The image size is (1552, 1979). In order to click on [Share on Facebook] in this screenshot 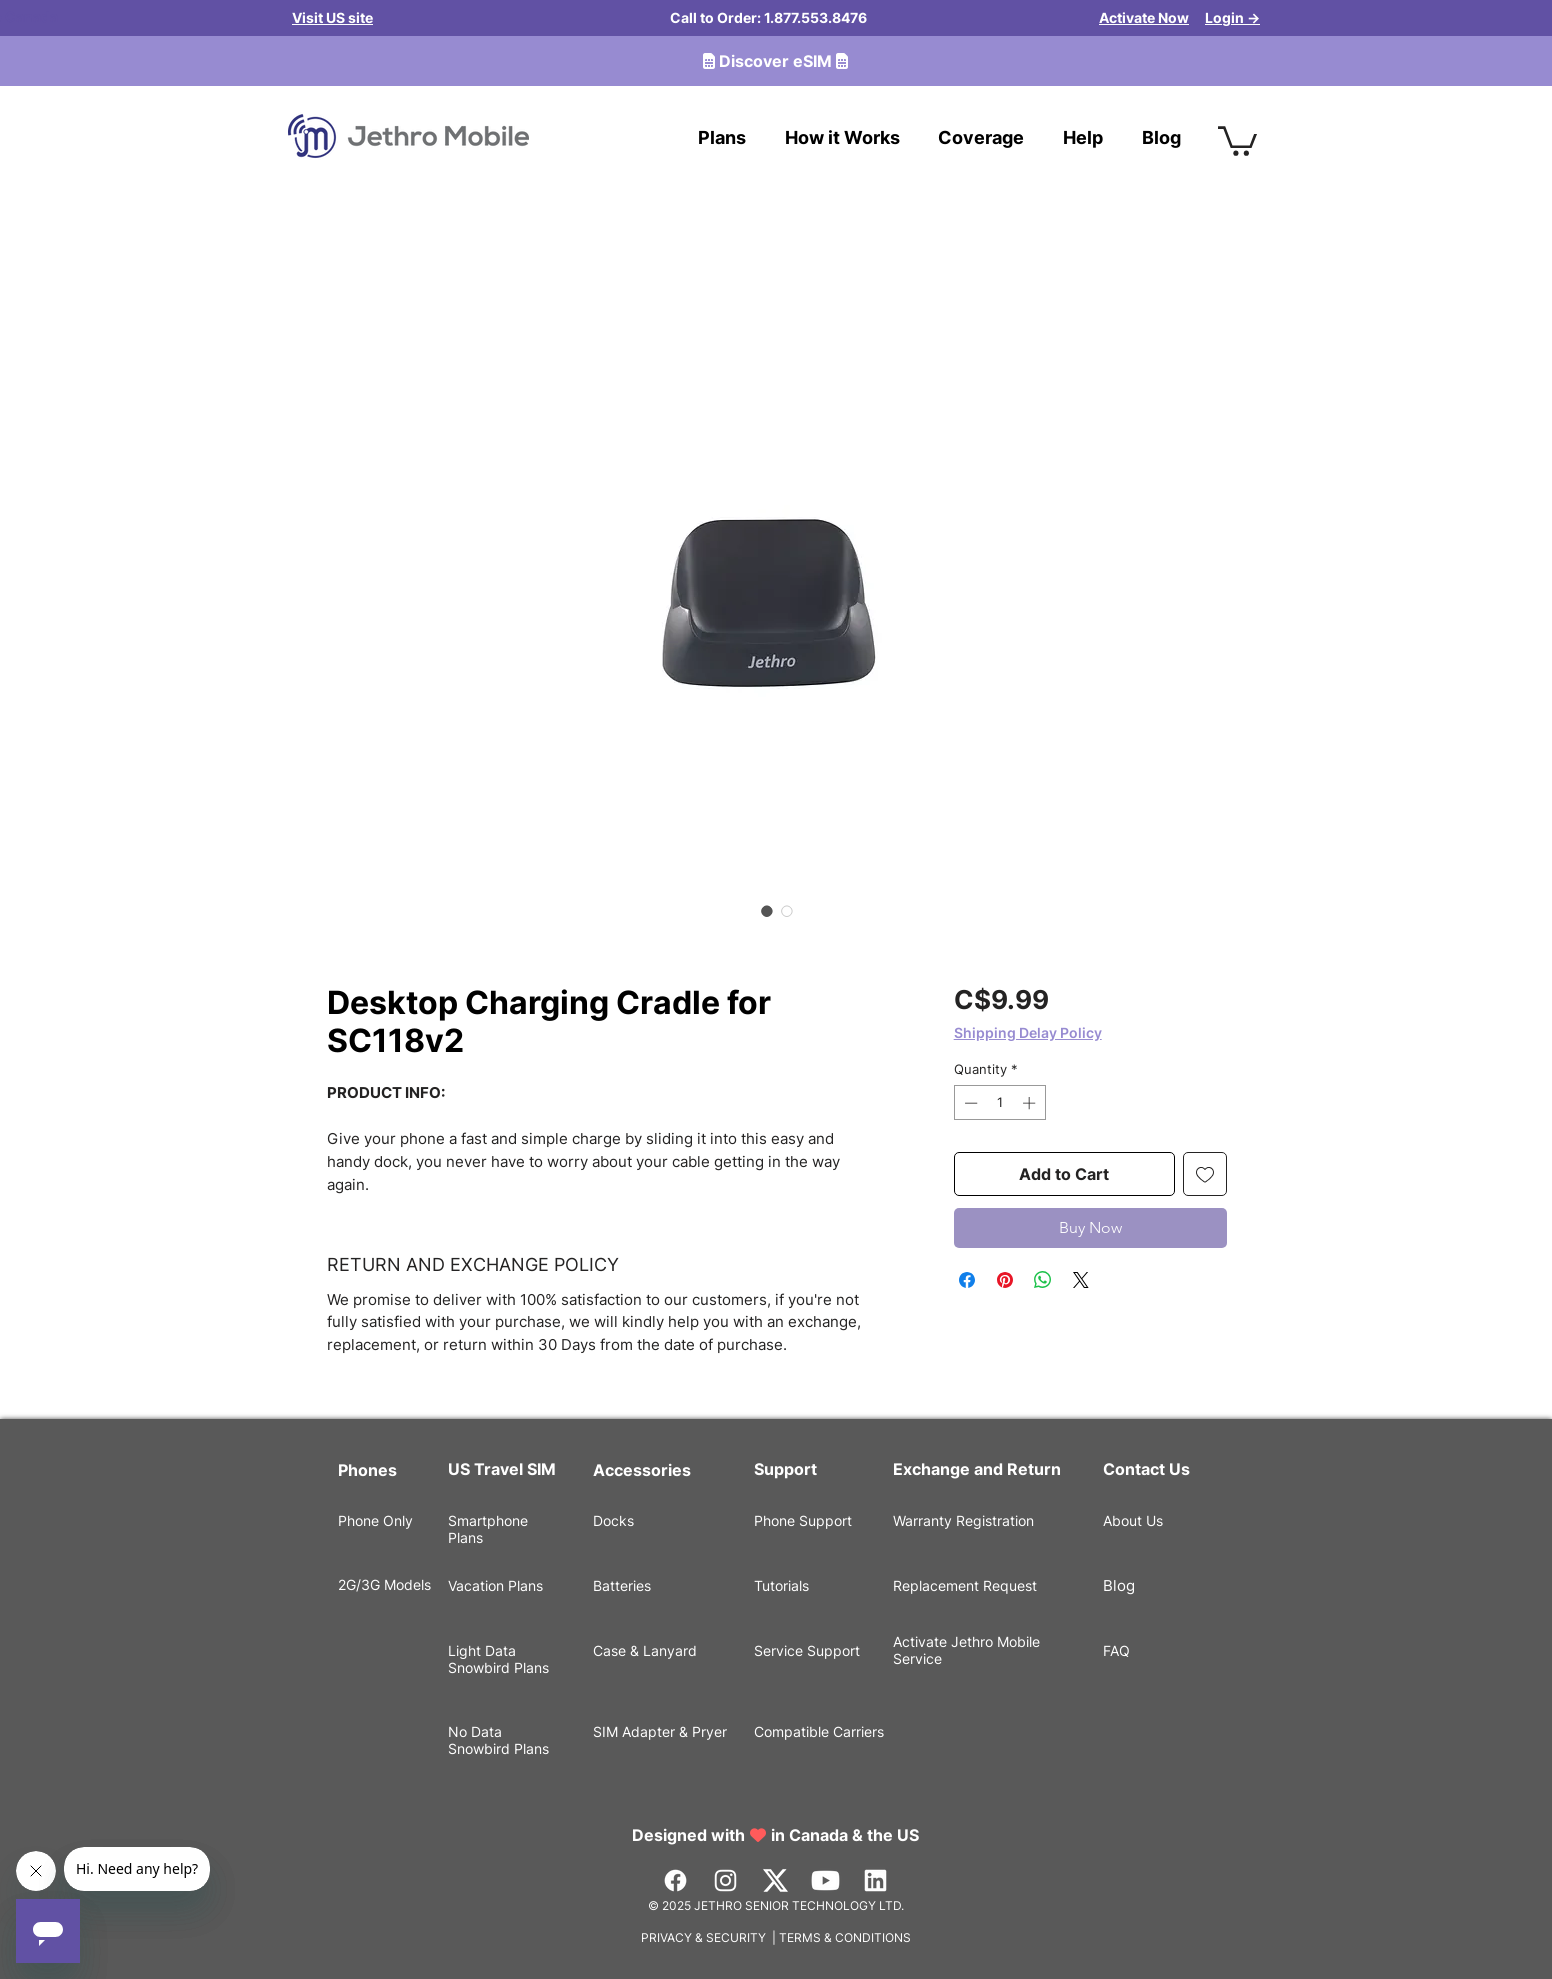, I will do `click(967, 1280)`.